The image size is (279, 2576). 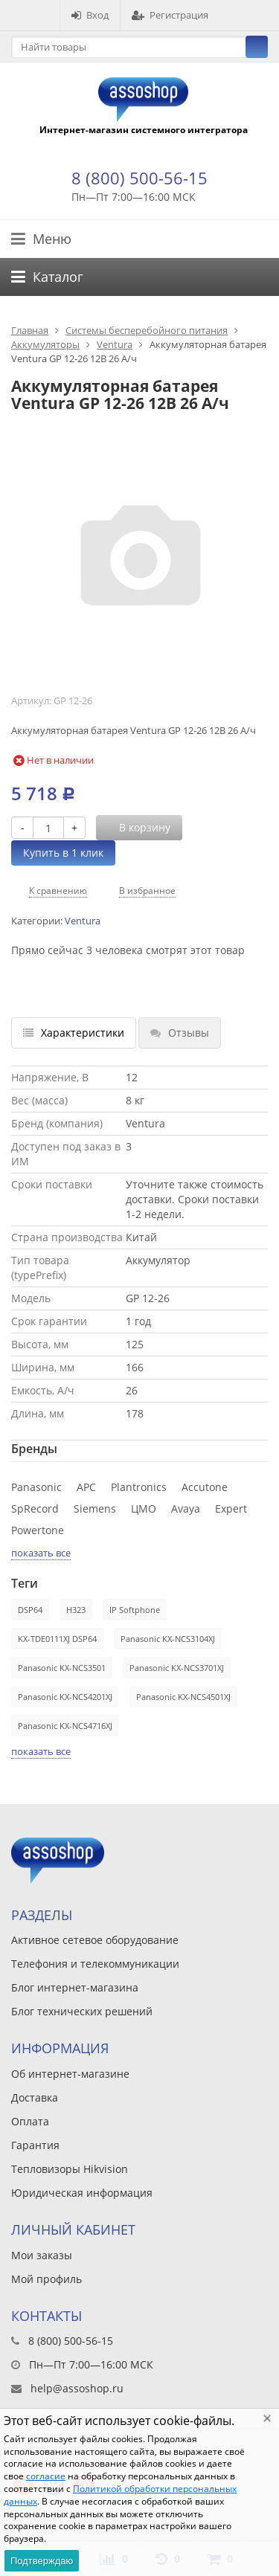 I want to click on Блог интернет-магазина, so click(x=74, y=1987).